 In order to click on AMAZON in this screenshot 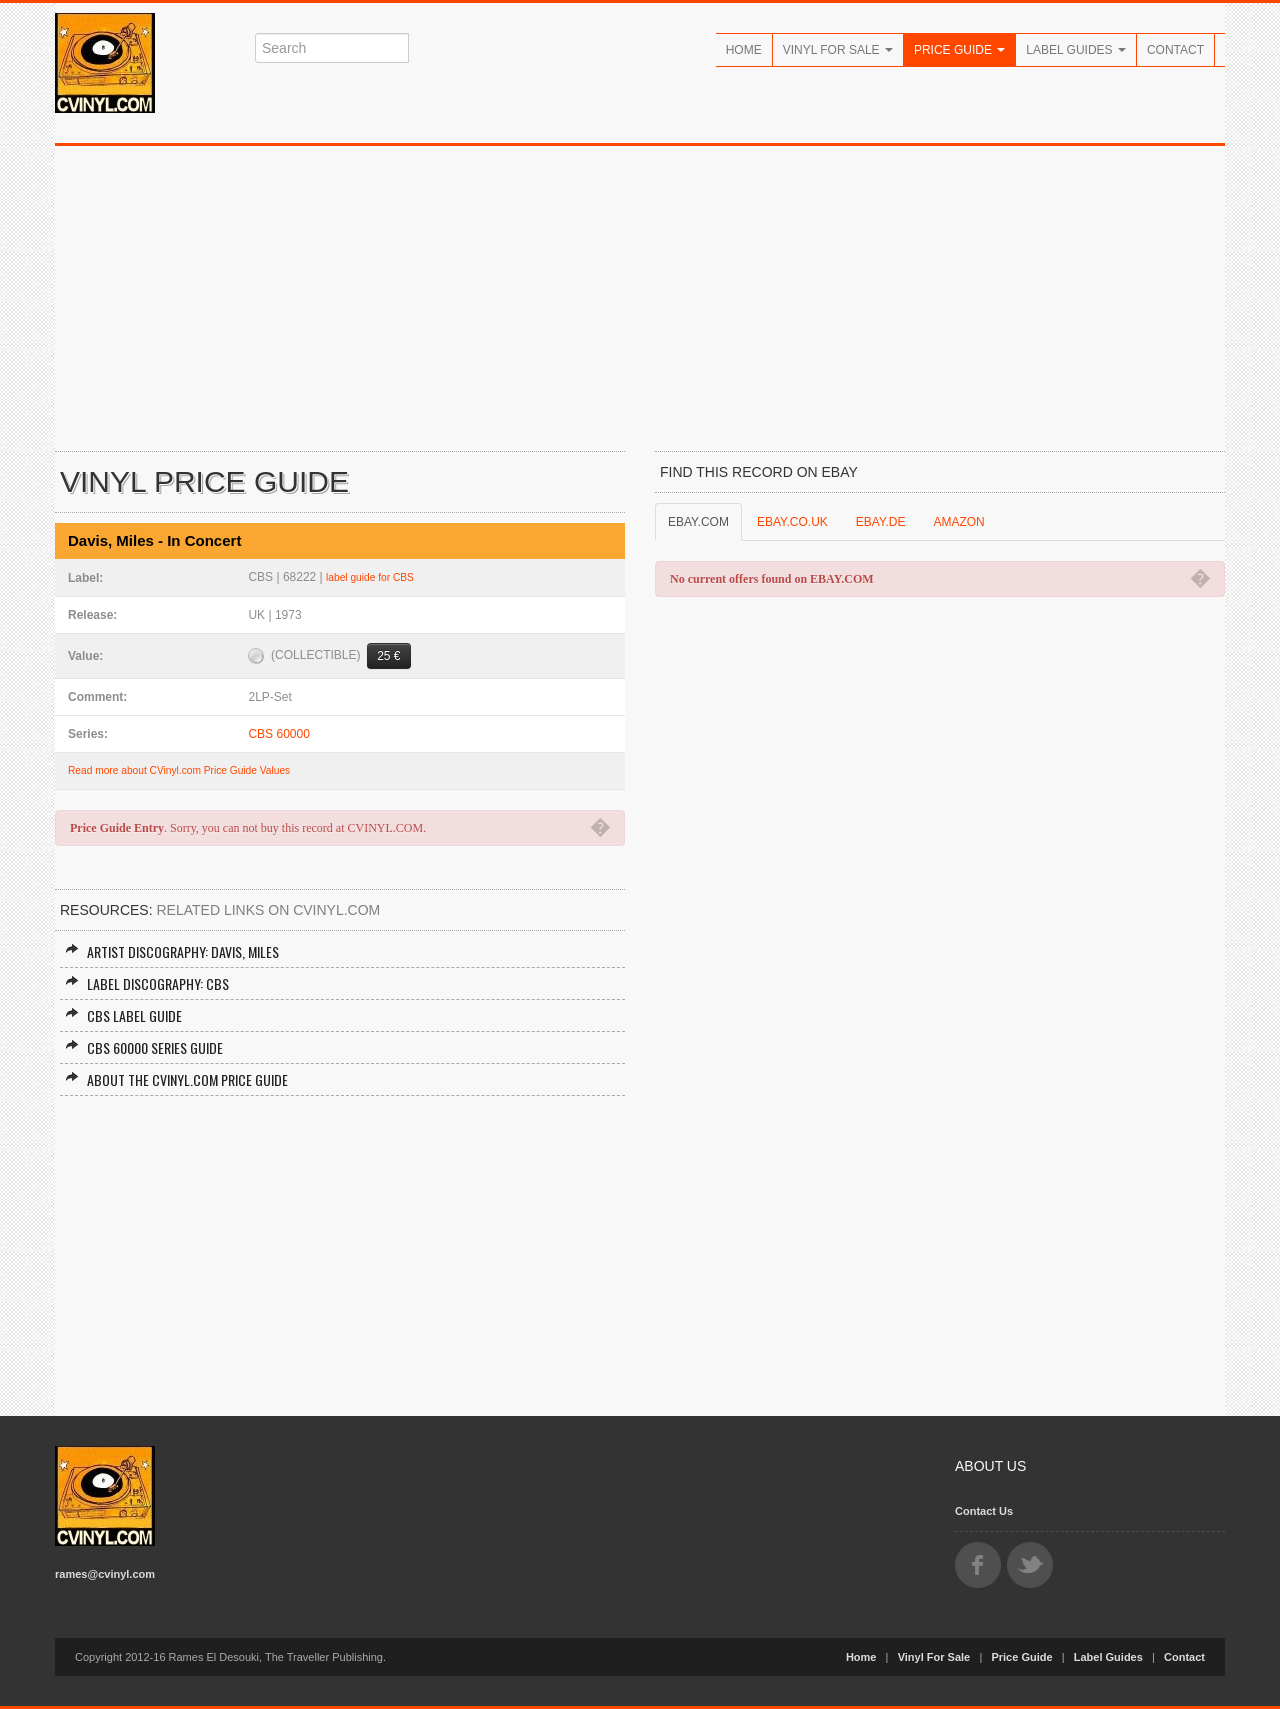, I will do `click(958, 522)`.